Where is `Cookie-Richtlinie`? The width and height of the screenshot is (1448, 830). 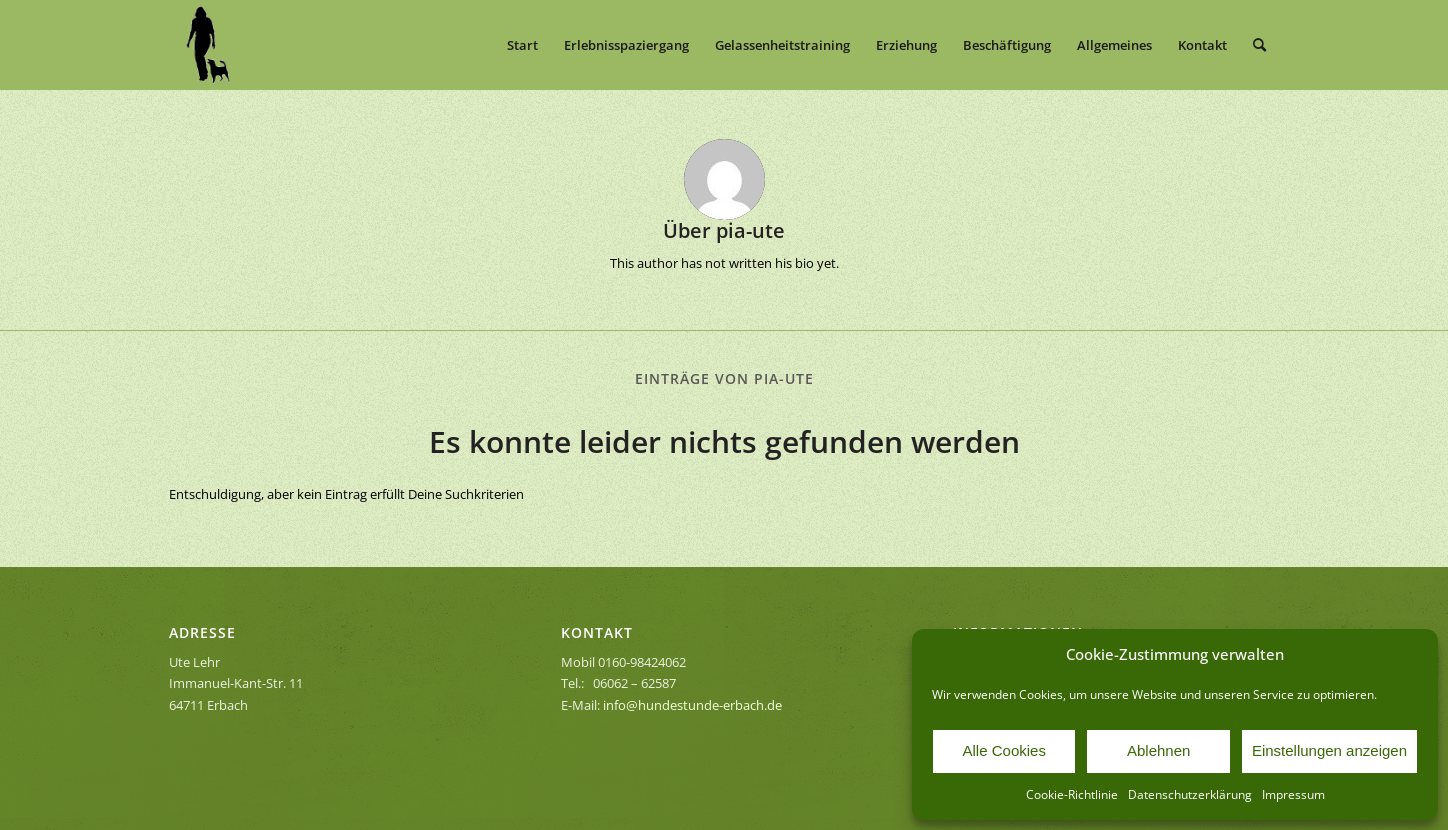 Cookie-Richtlinie is located at coordinates (1072, 794).